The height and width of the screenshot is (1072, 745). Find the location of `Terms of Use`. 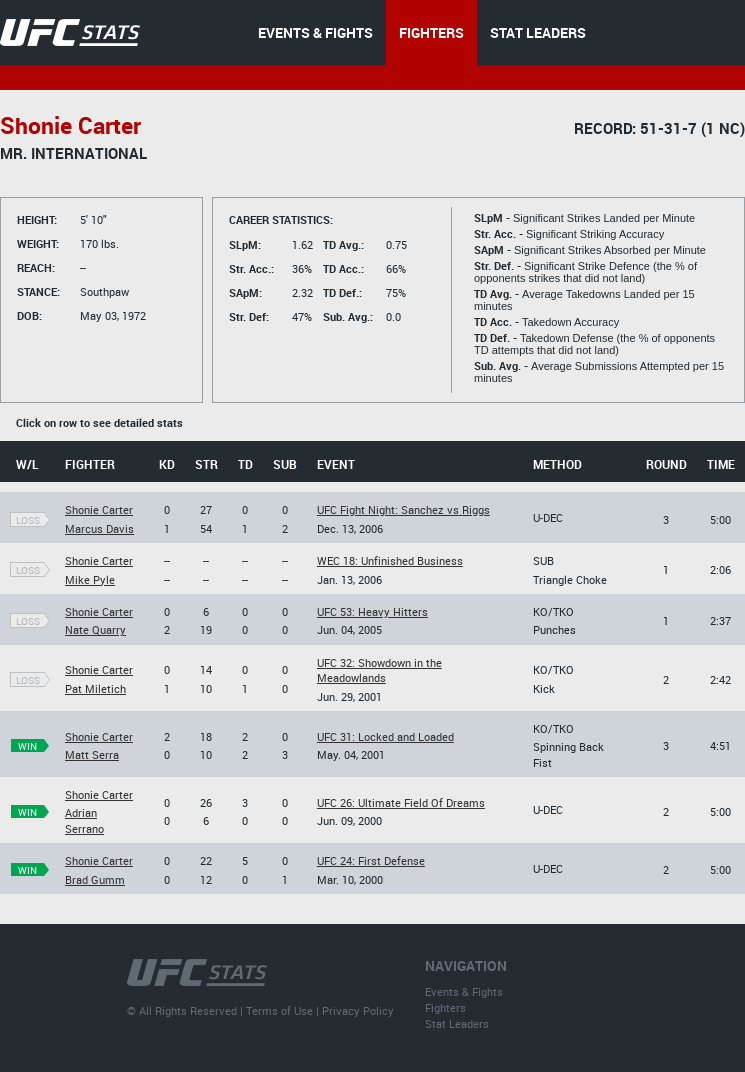

Terms of Use is located at coordinates (279, 1010).